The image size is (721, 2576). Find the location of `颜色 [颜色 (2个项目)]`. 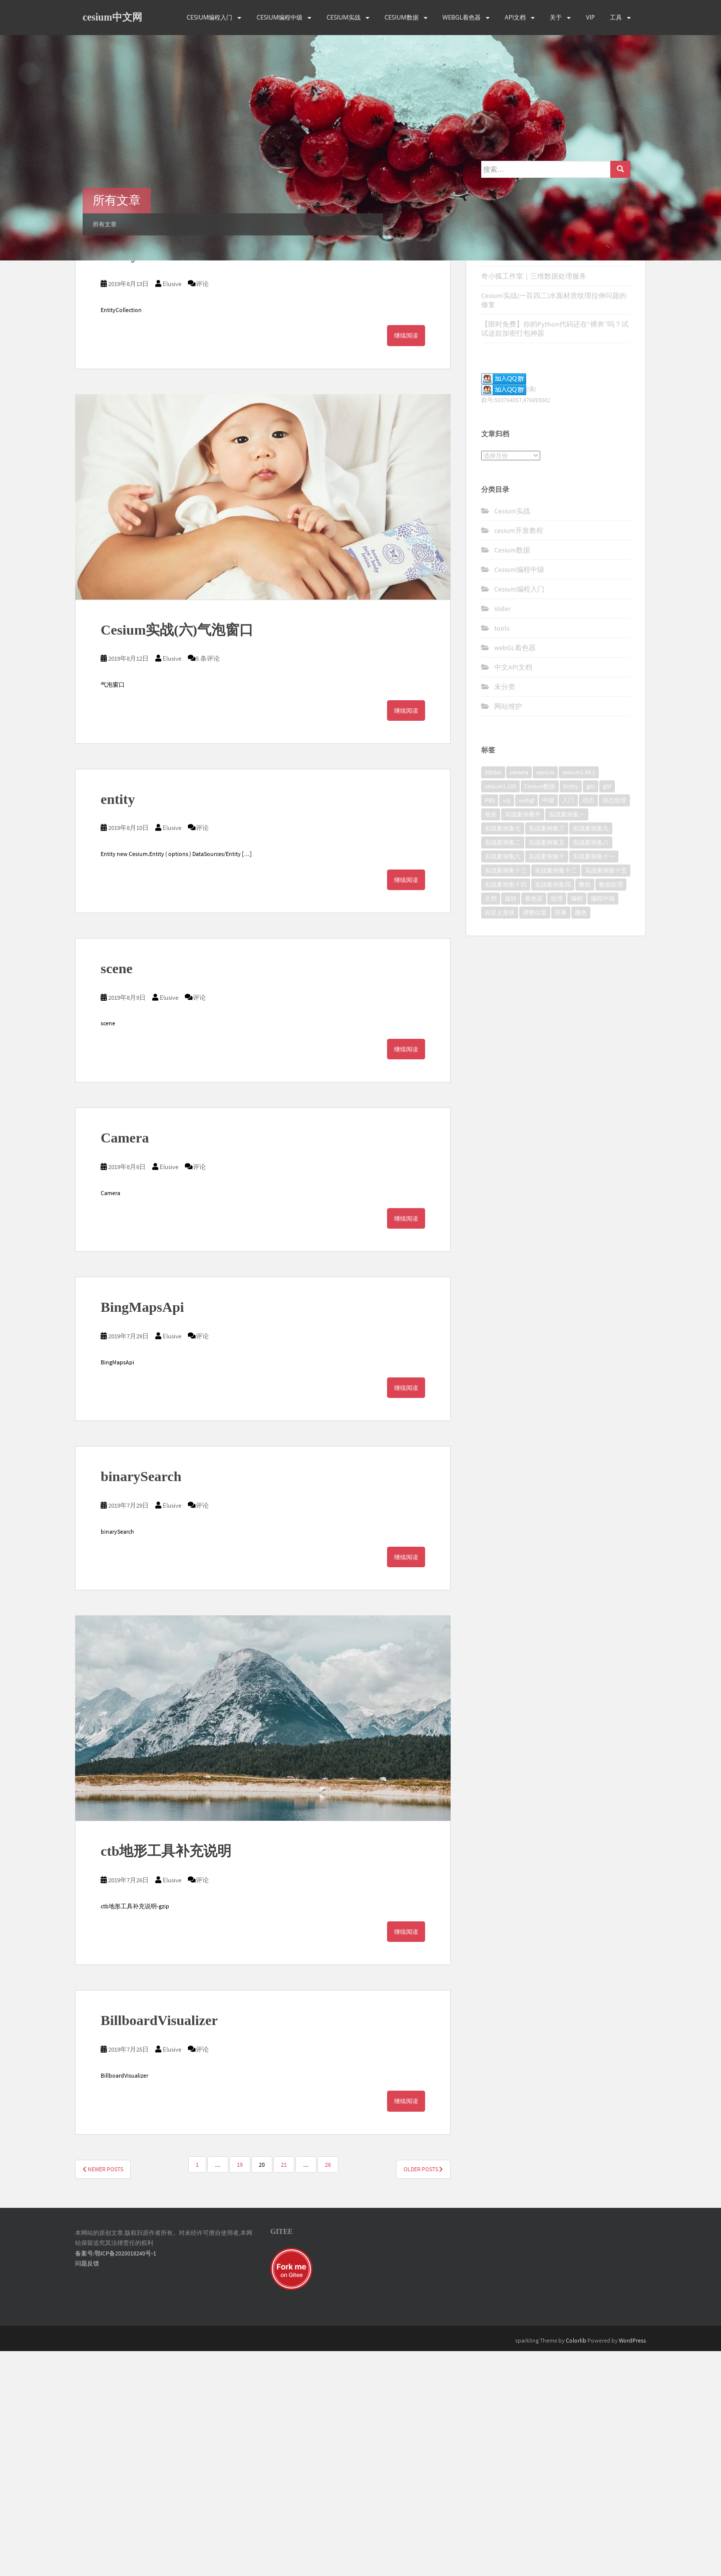

颜色 [颜色 (2个项目)] is located at coordinates (581, 1137).